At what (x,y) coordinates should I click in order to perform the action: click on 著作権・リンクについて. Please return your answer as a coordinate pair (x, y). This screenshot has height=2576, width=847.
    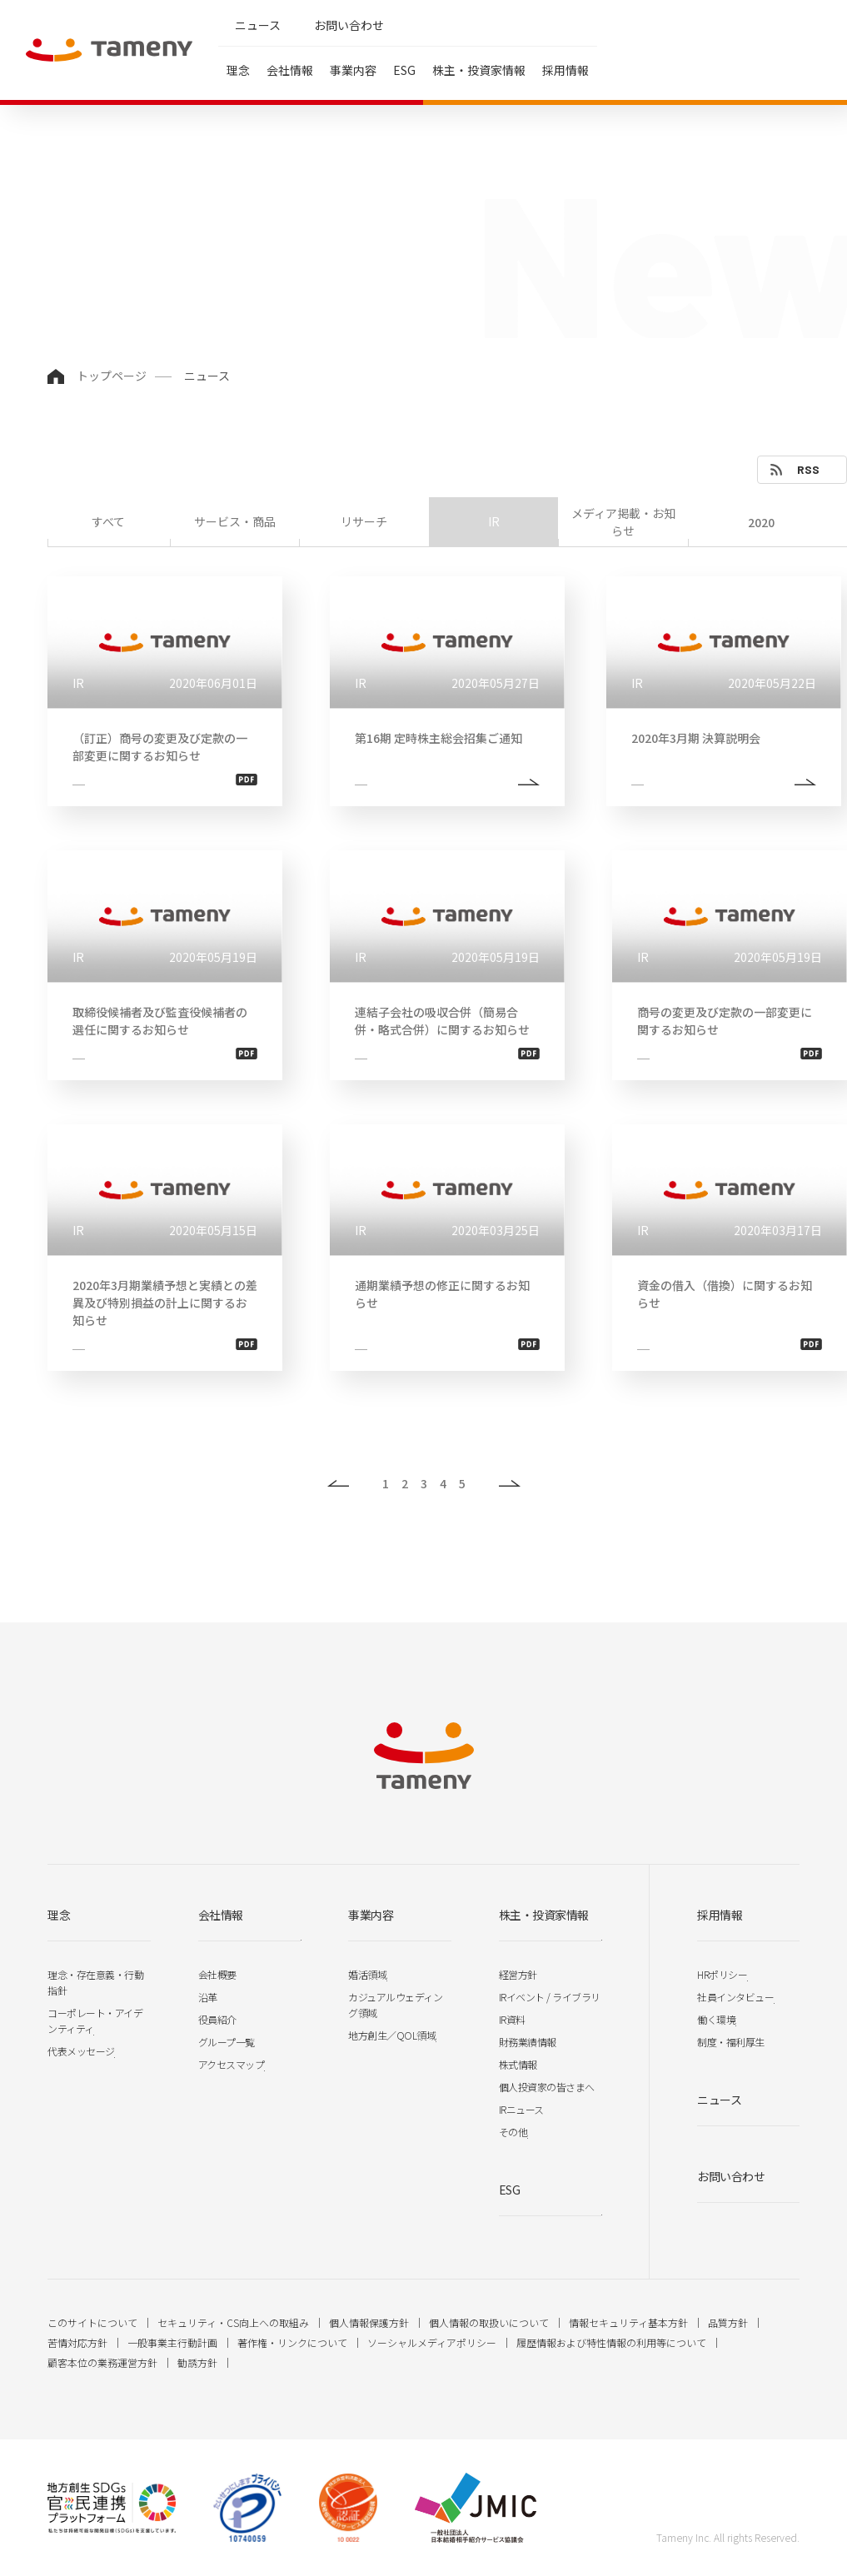
    Looking at the image, I should click on (292, 2342).